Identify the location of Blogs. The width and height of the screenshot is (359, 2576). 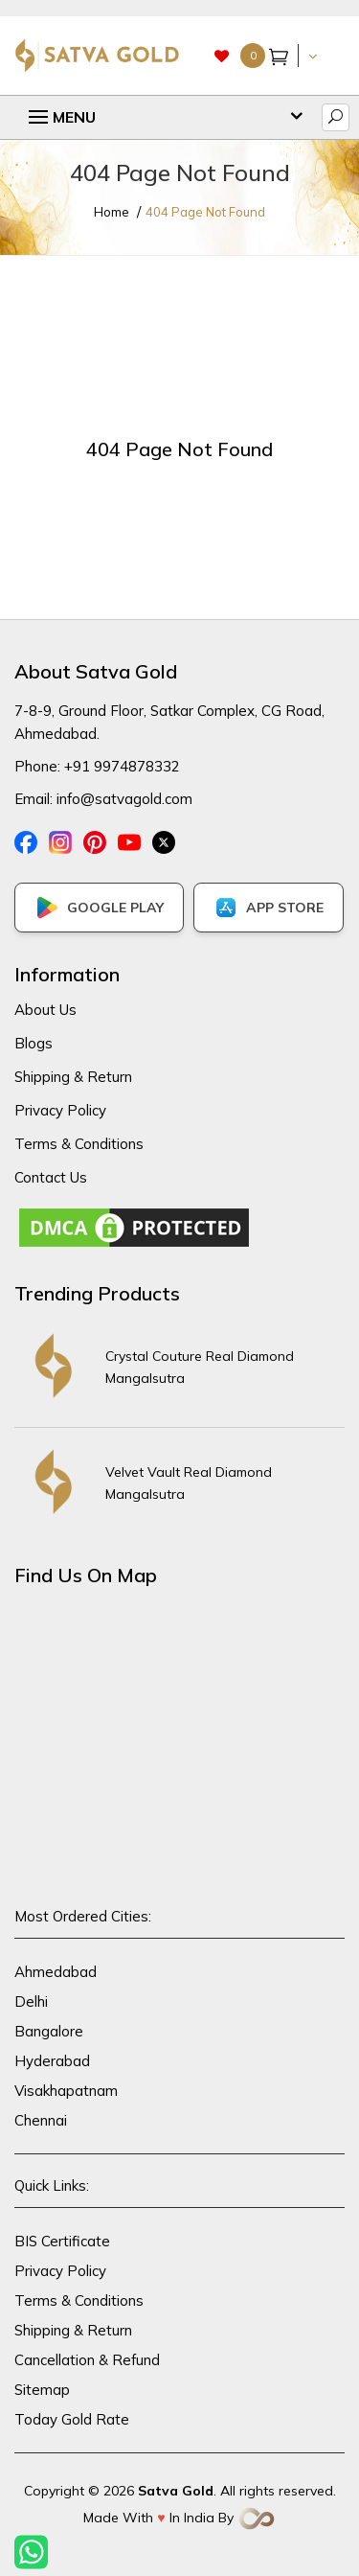
(33, 1043).